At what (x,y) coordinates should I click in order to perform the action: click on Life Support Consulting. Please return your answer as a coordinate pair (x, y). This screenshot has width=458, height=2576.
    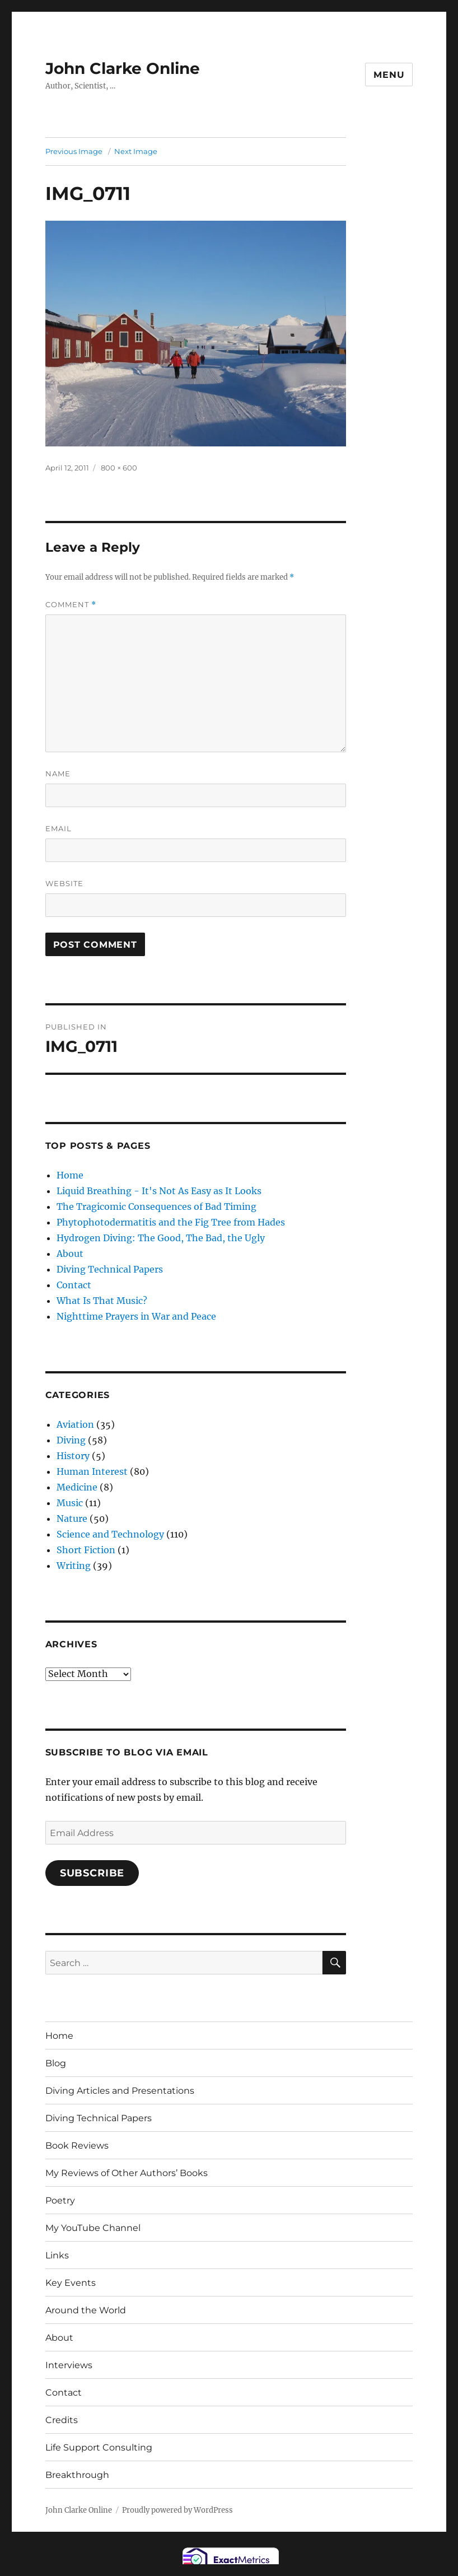
    Looking at the image, I should click on (98, 2447).